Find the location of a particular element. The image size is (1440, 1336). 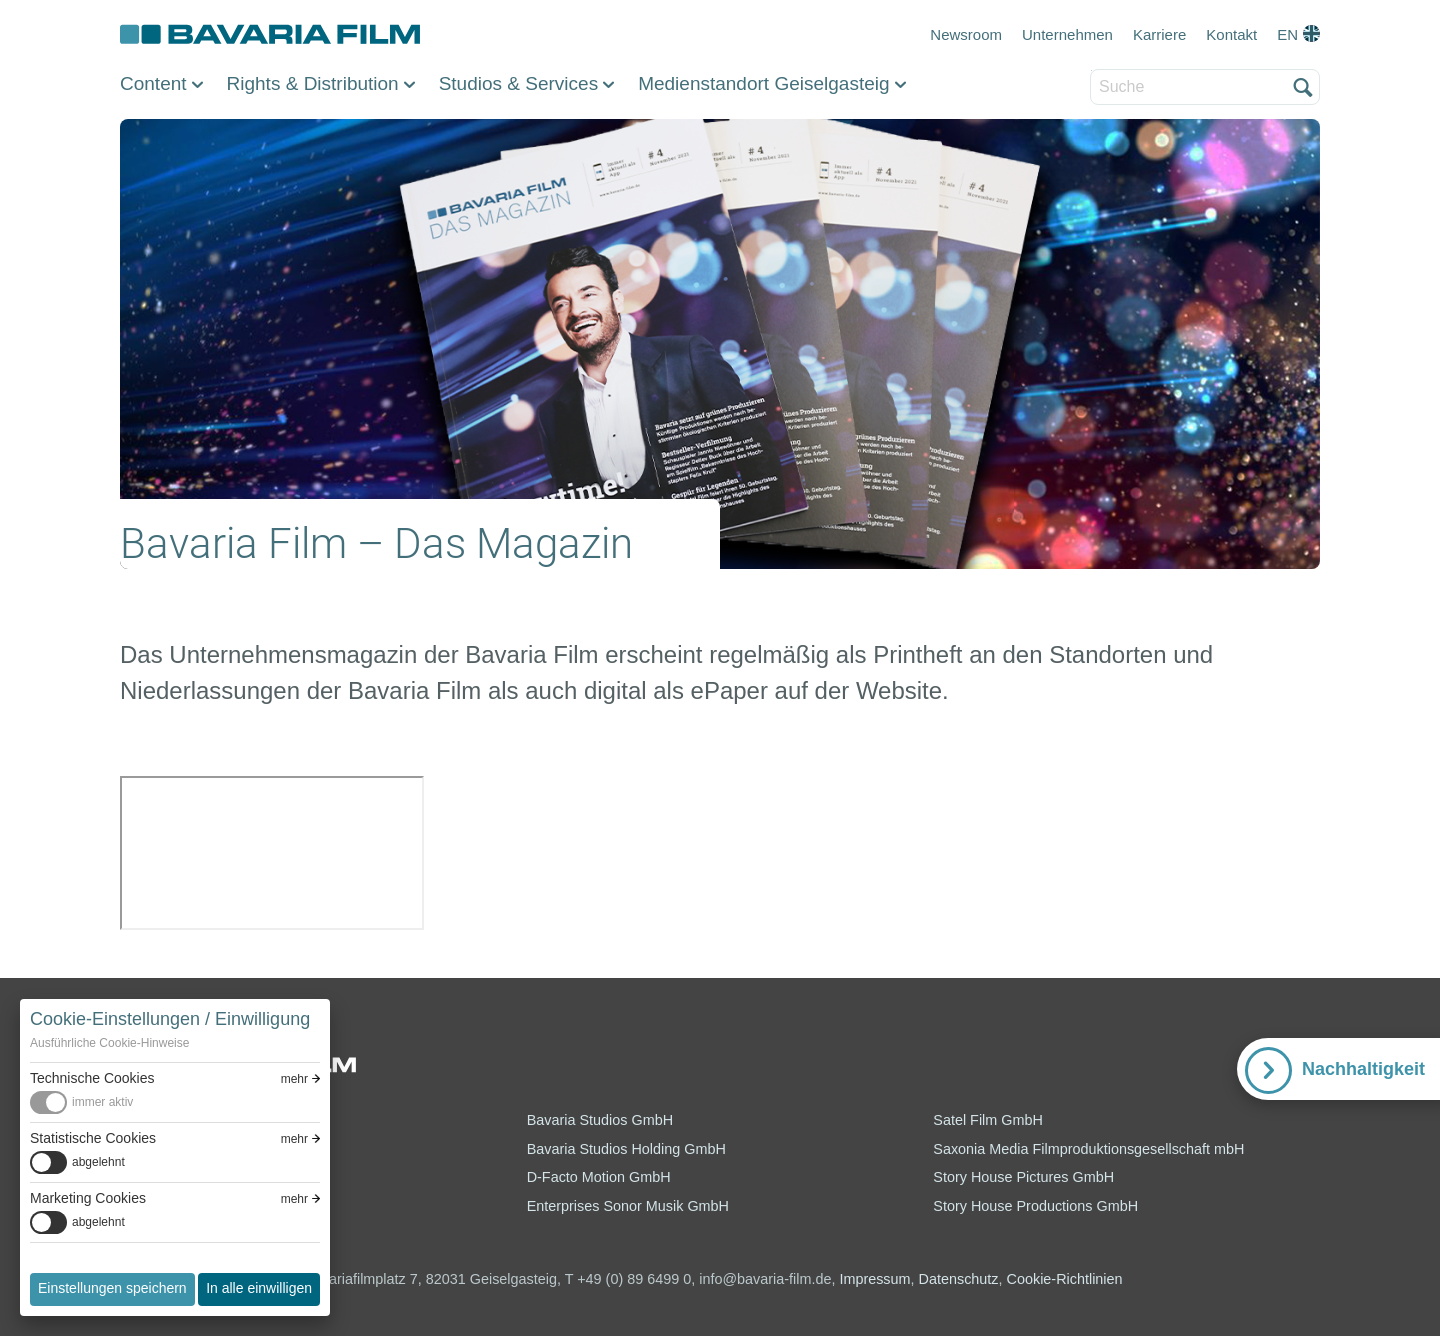

Rights & Distribution is located at coordinates (313, 83).